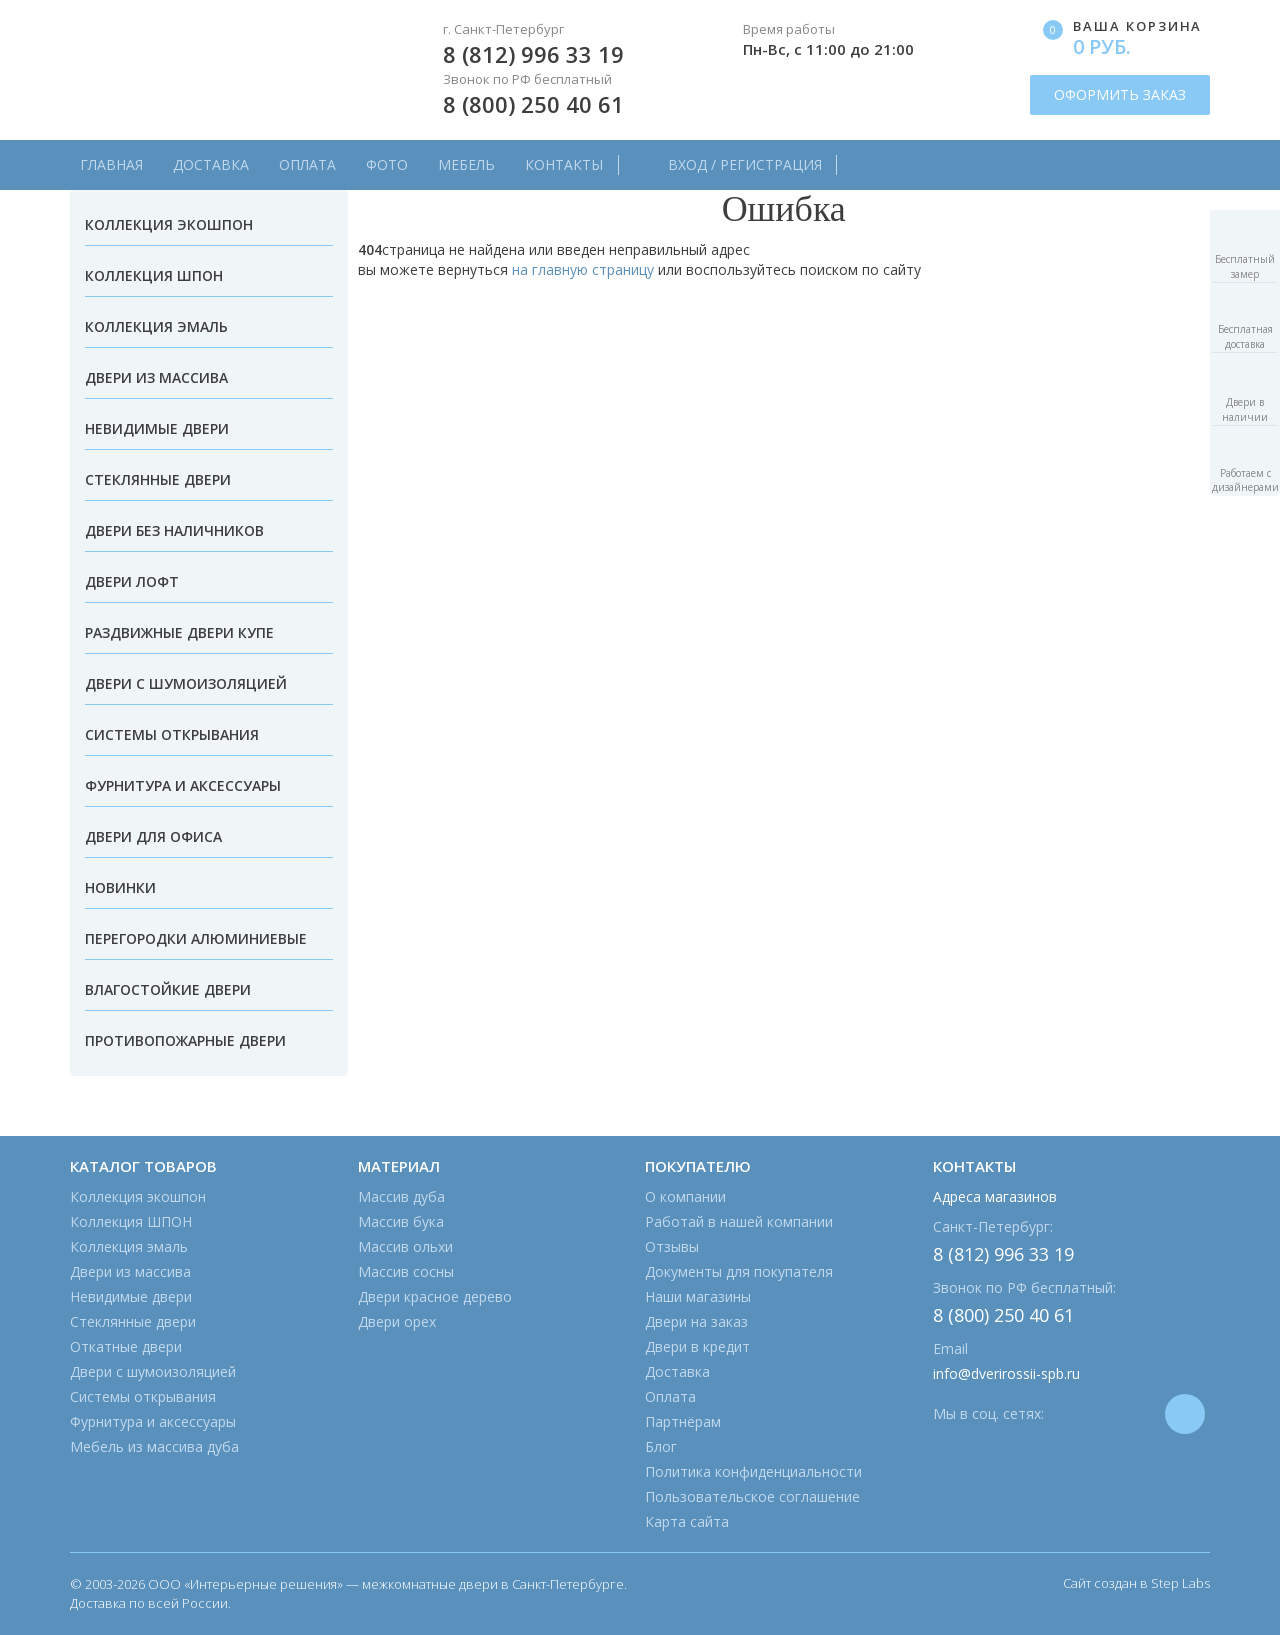 The height and width of the screenshot is (1635, 1280). I want to click on Мебель, so click(466, 164).